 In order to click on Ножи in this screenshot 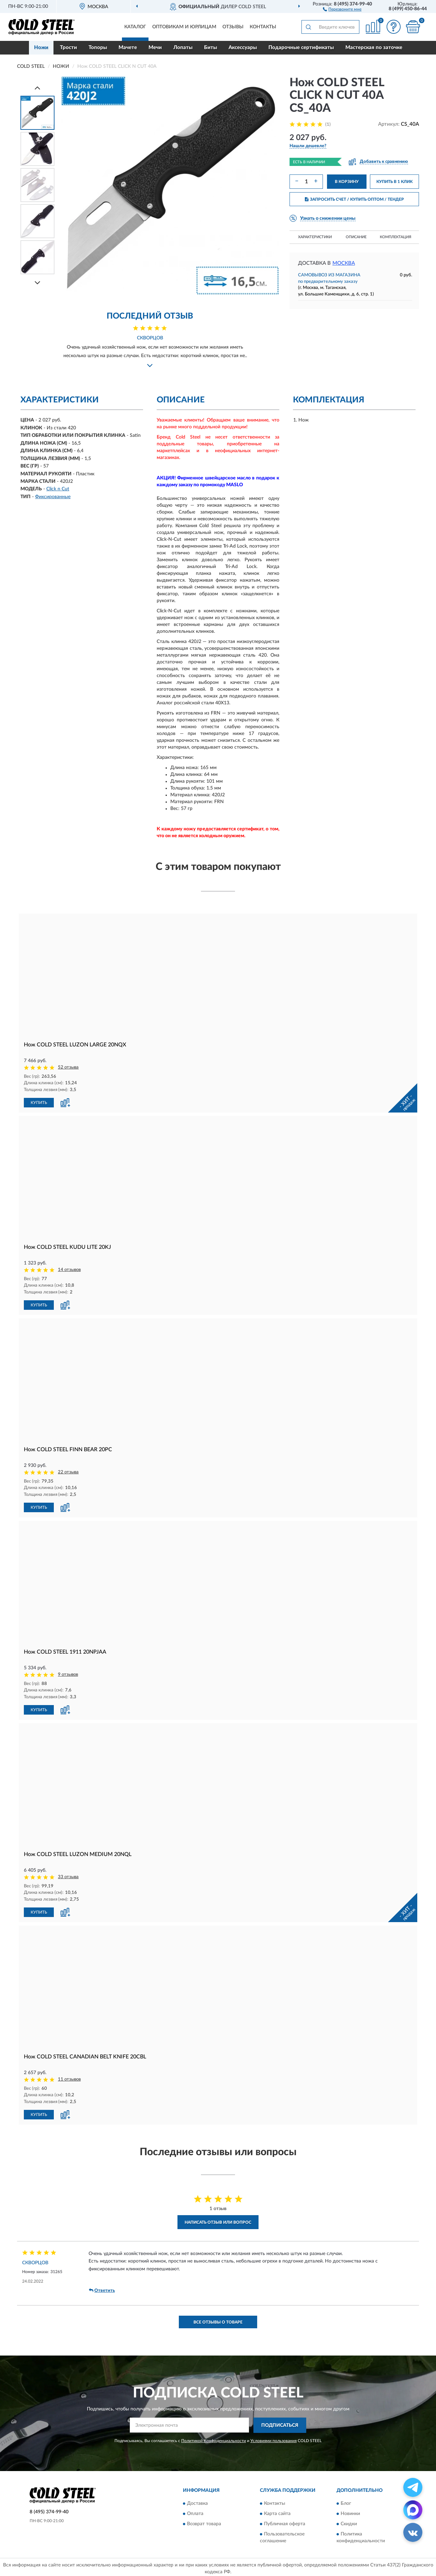, I will do `click(41, 47)`.